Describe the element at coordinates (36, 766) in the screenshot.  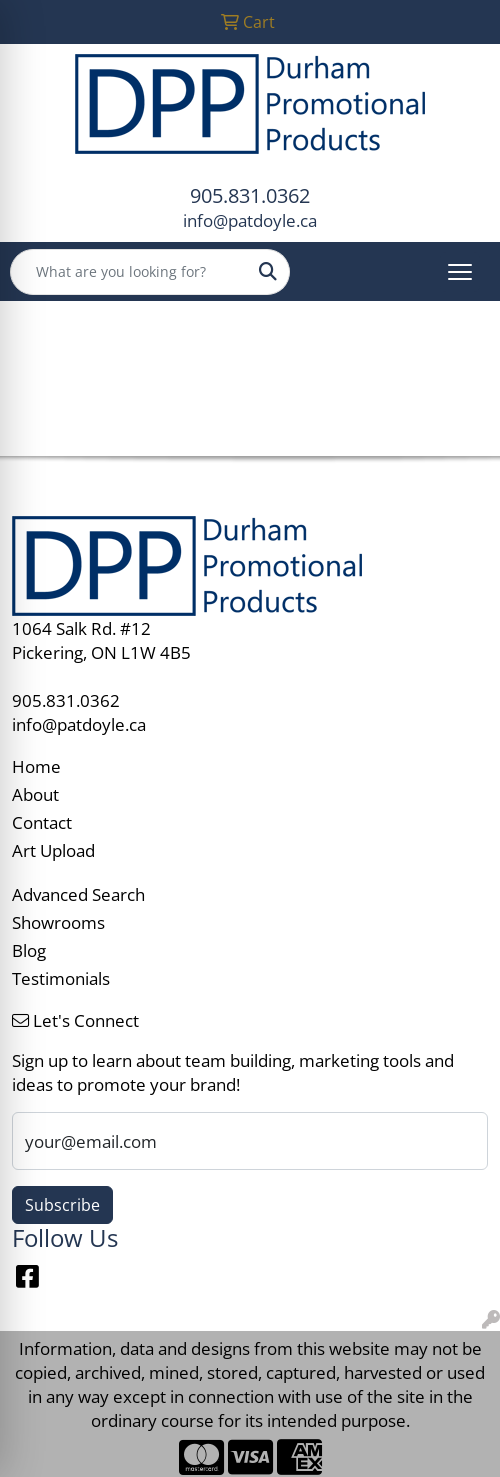
I see `Home` at that location.